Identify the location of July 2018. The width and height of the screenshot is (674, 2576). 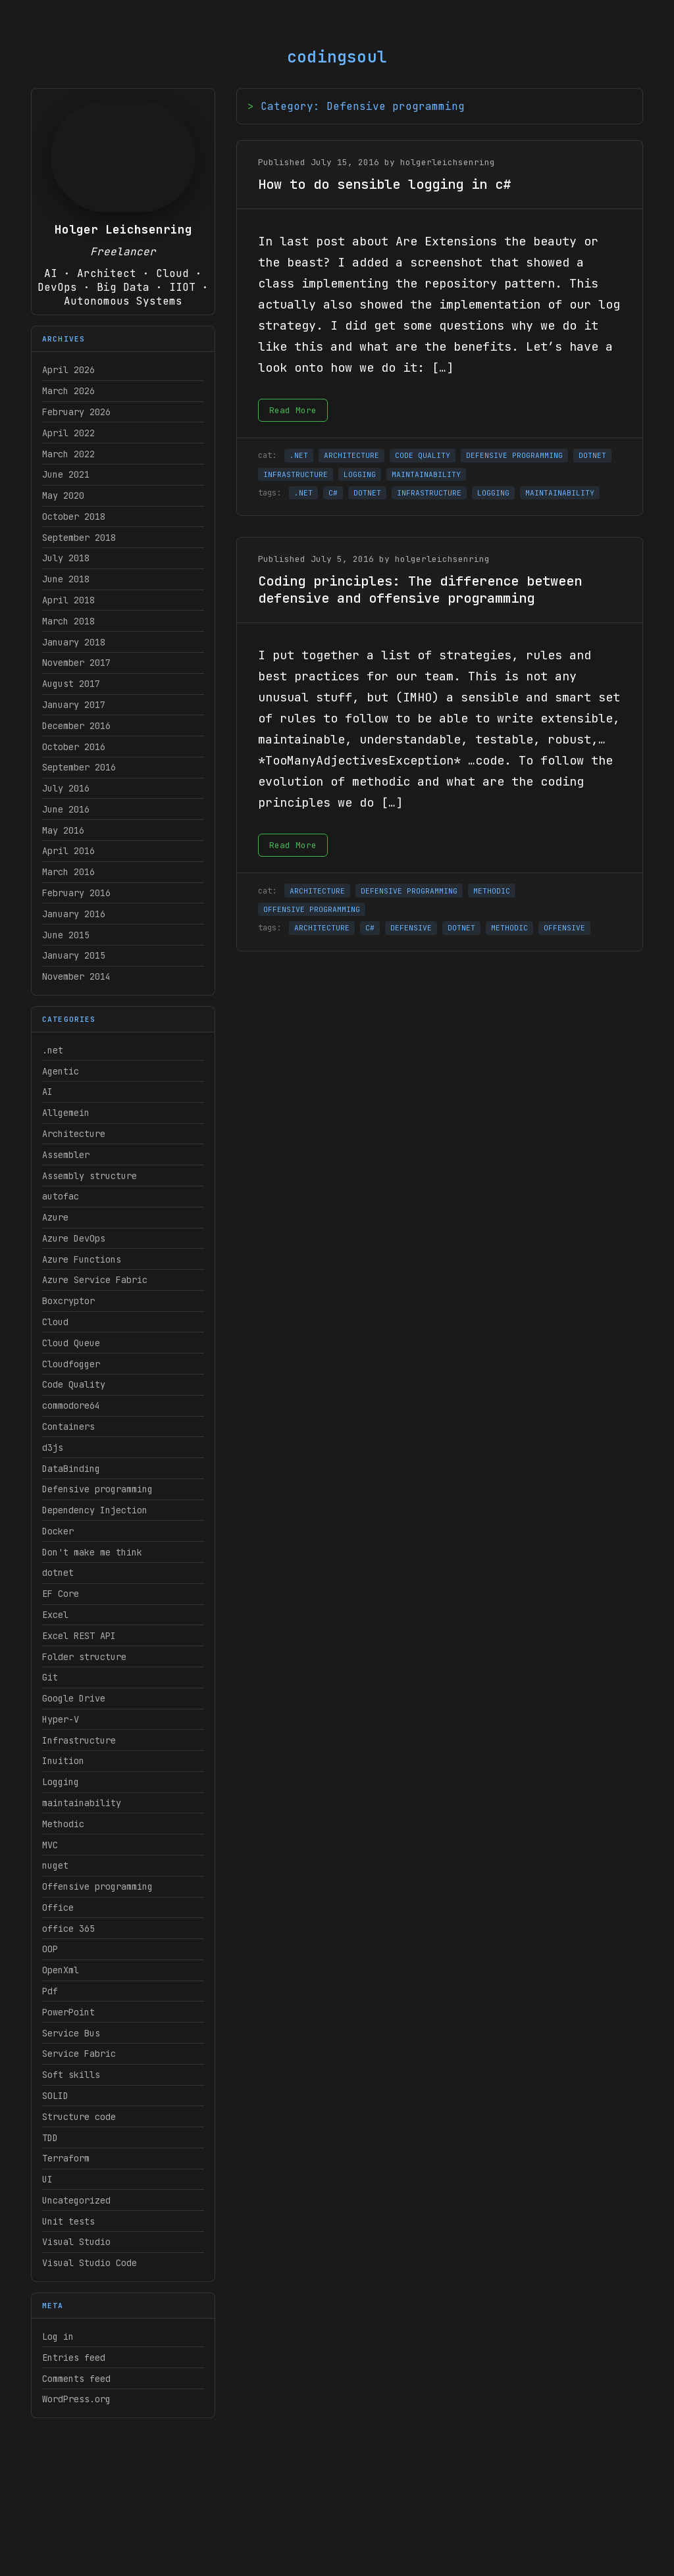
(66, 558).